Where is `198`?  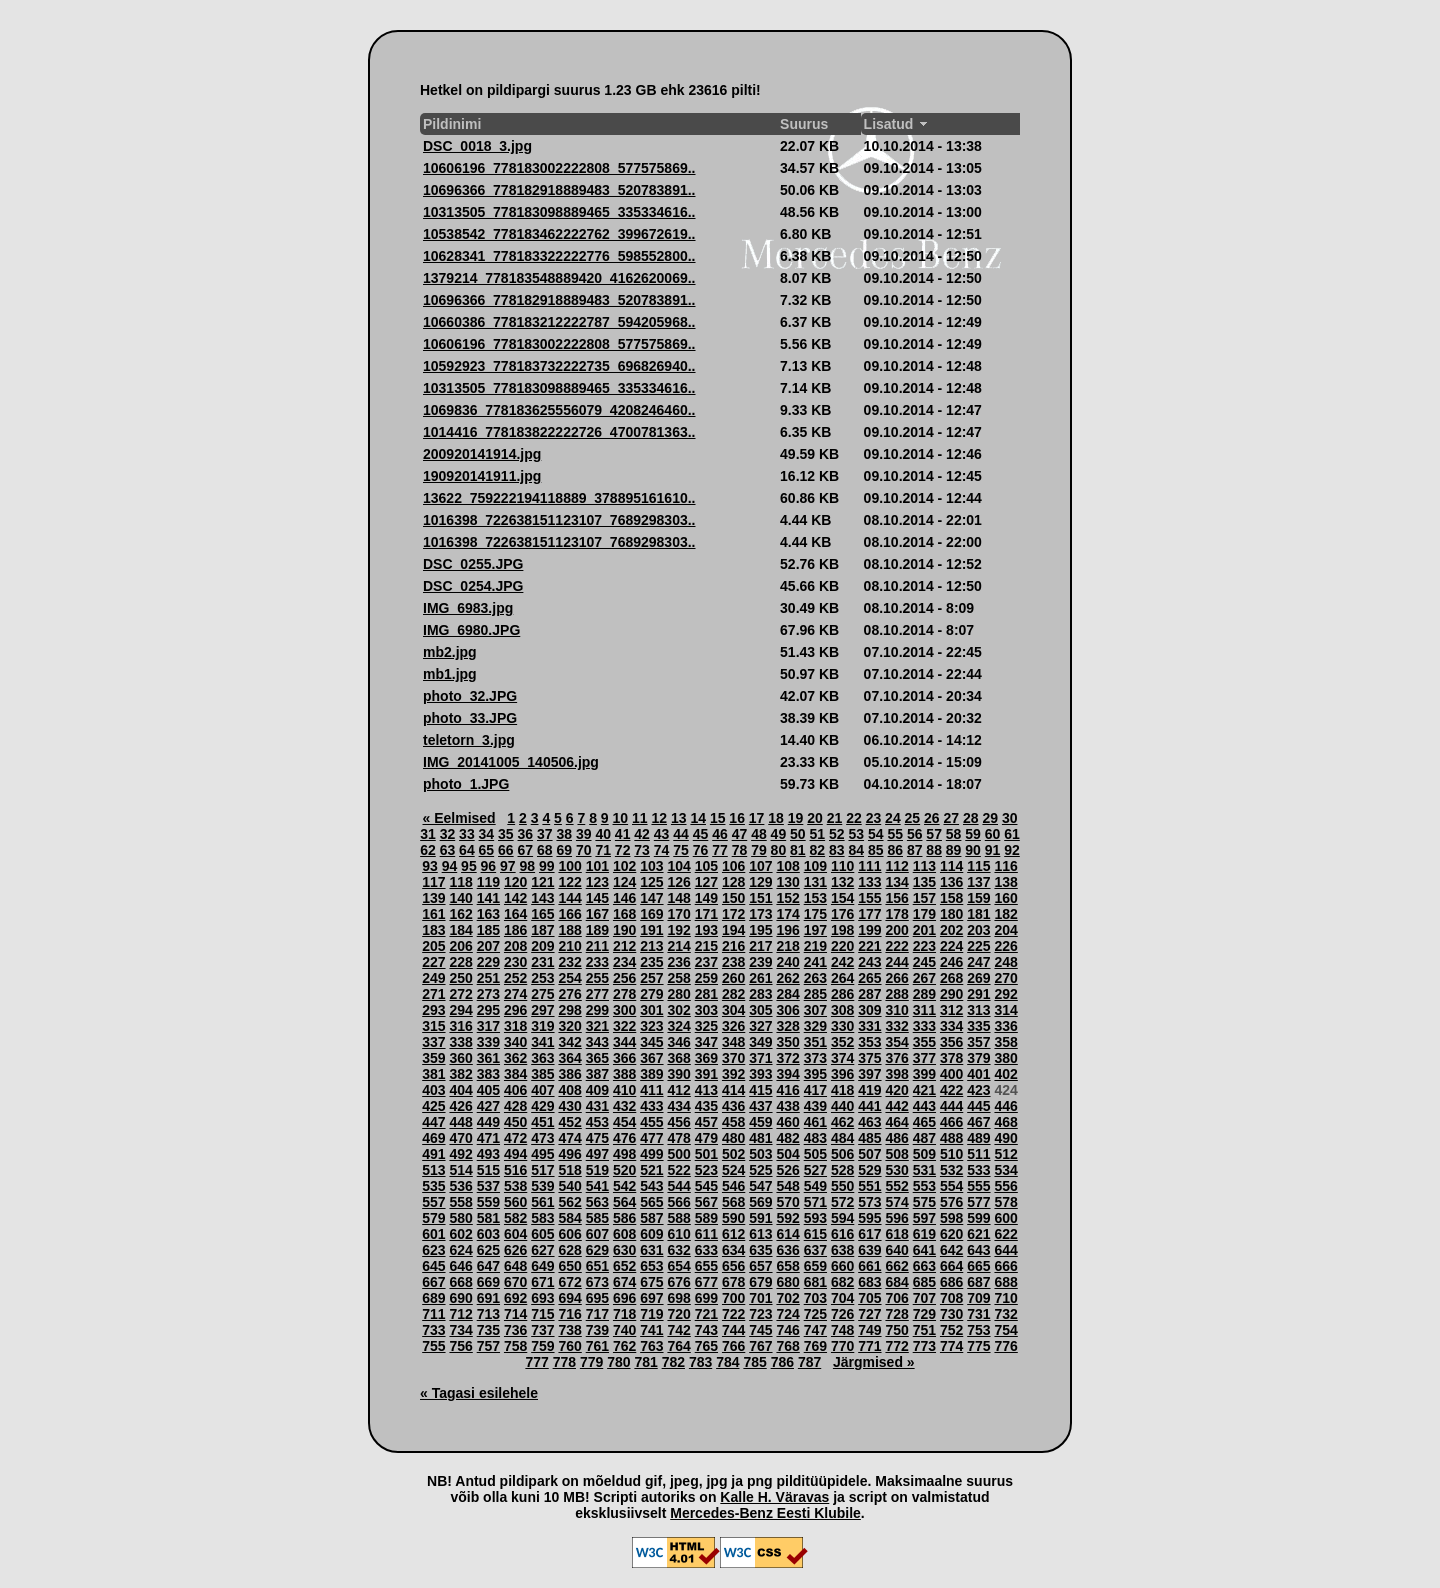
198 is located at coordinates (842, 930).